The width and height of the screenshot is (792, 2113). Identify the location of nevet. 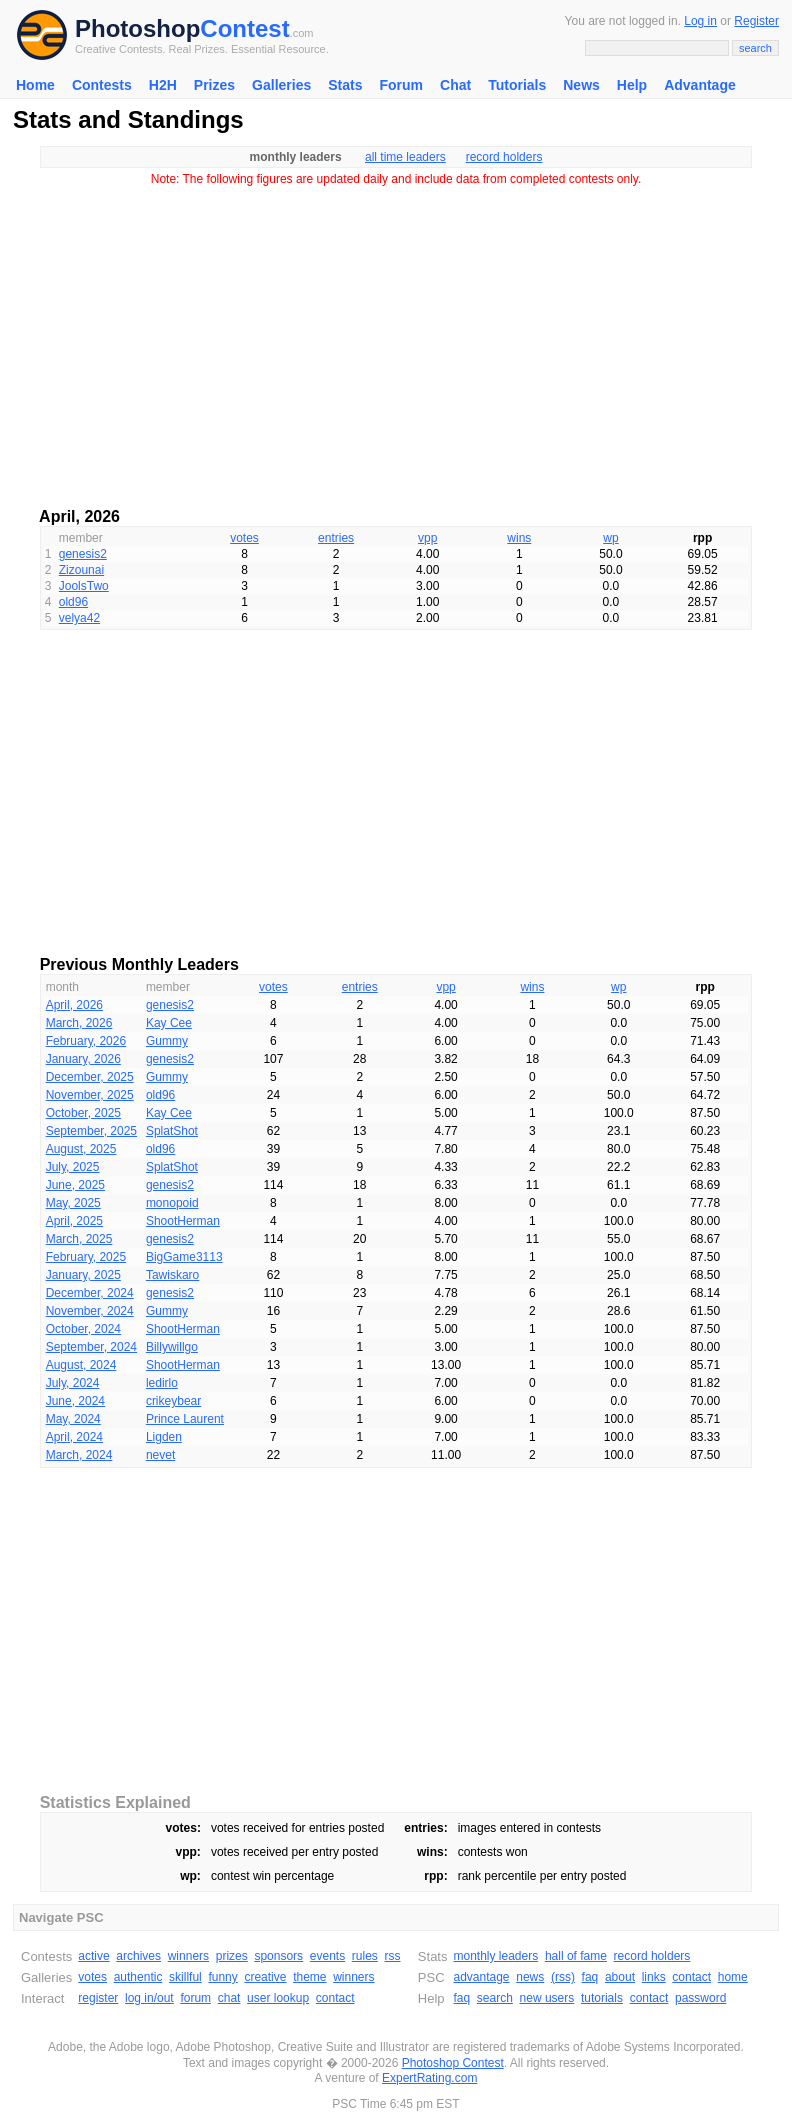
(160, 1455).